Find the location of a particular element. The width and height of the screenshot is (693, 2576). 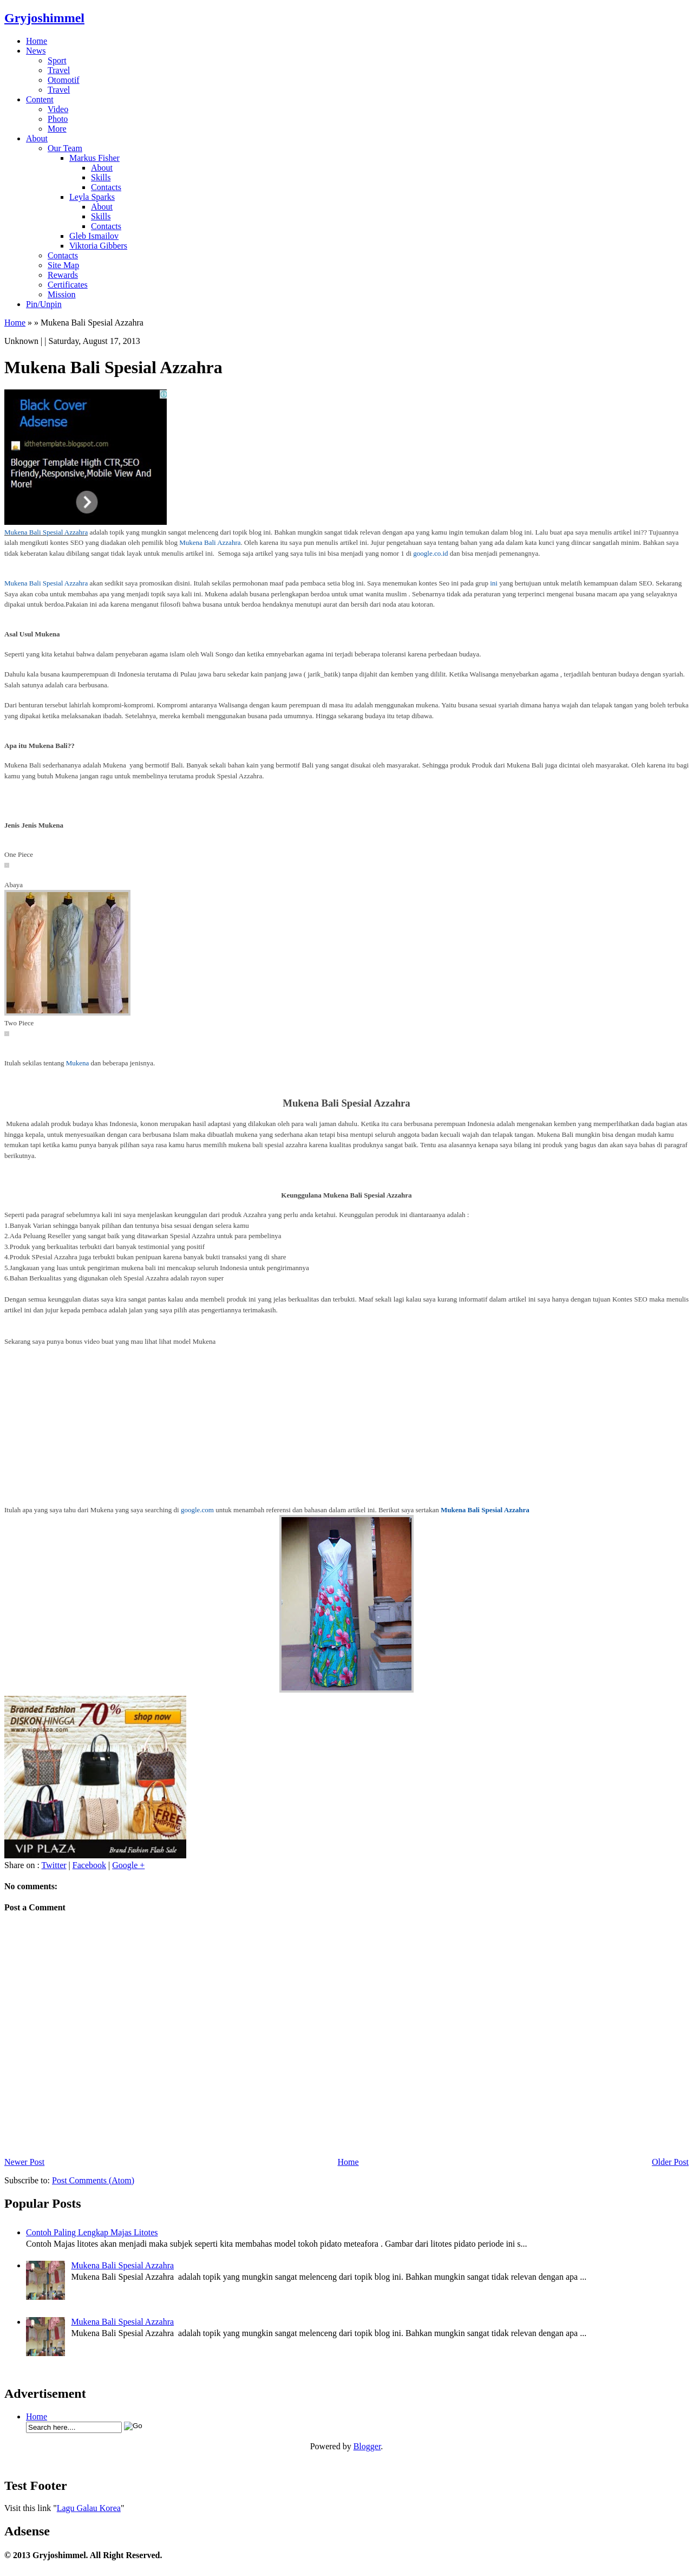

Contoh Paling Lengkap Majas Litotes is located at coordinates (92, 2232).